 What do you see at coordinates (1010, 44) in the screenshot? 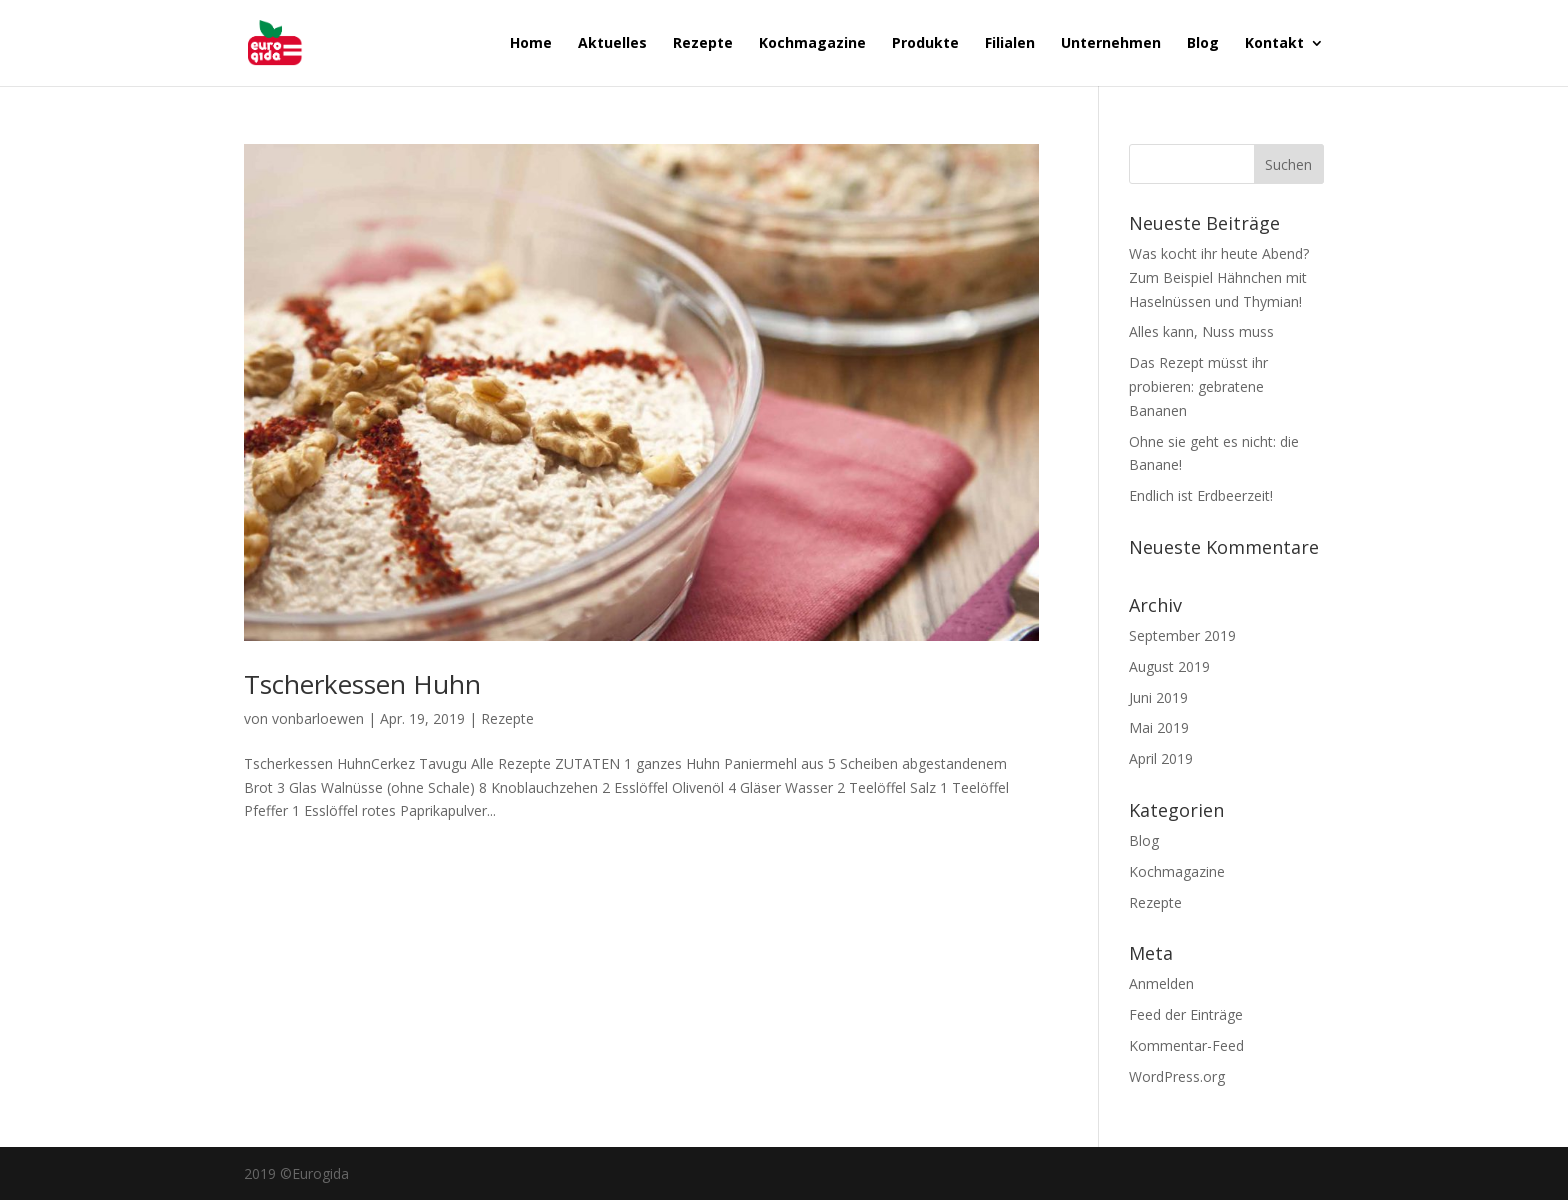
I see `Filialen` at bounding box center [1010, 44].